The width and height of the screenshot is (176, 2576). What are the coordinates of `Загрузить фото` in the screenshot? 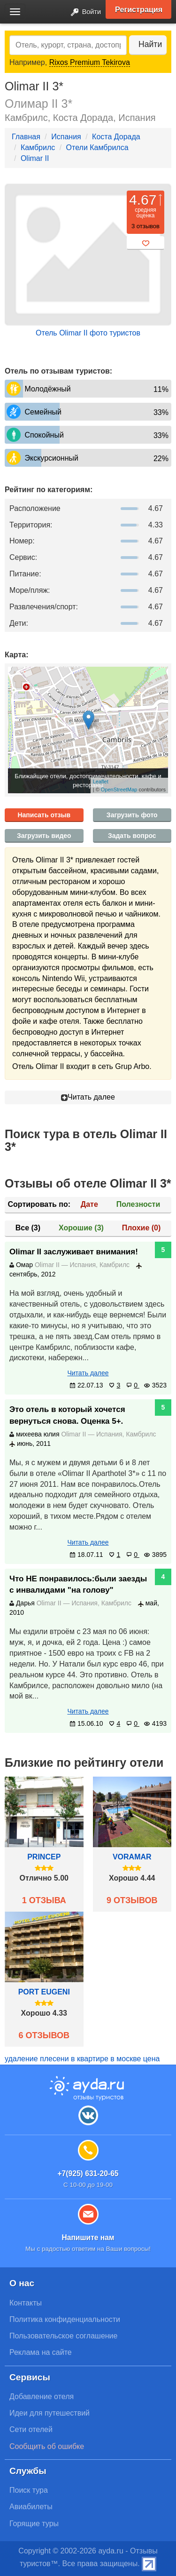 It's located at (132, 815).